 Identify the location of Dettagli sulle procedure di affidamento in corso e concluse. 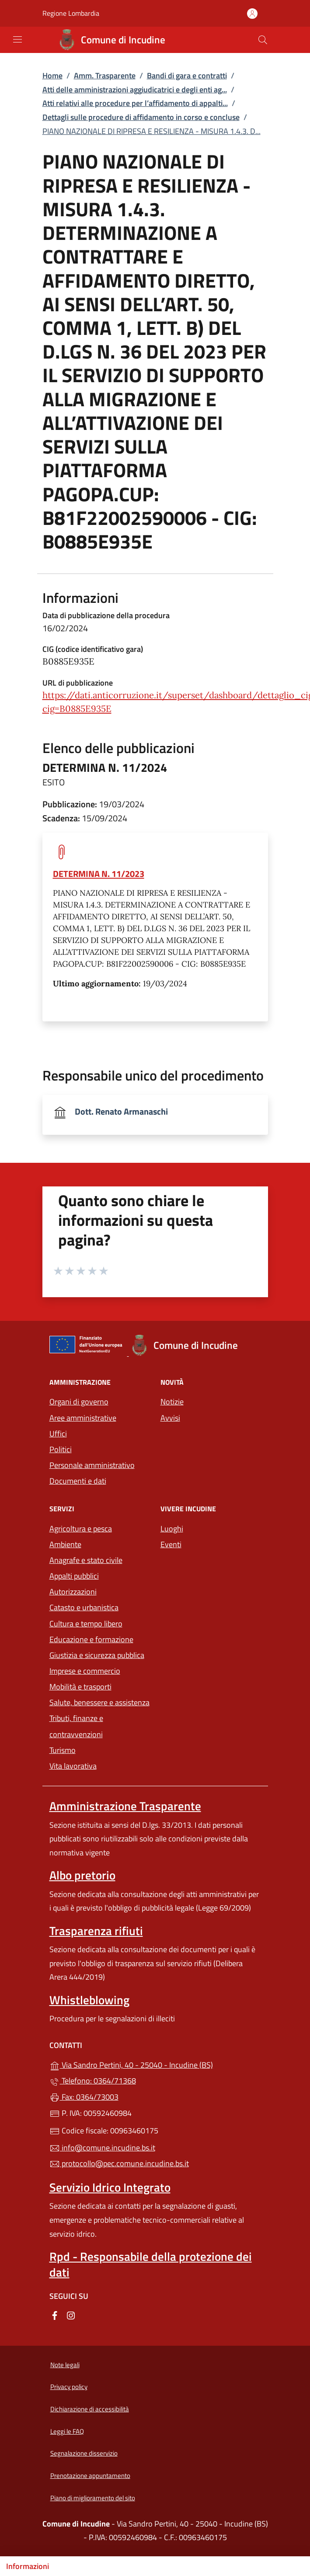
(141, 117).